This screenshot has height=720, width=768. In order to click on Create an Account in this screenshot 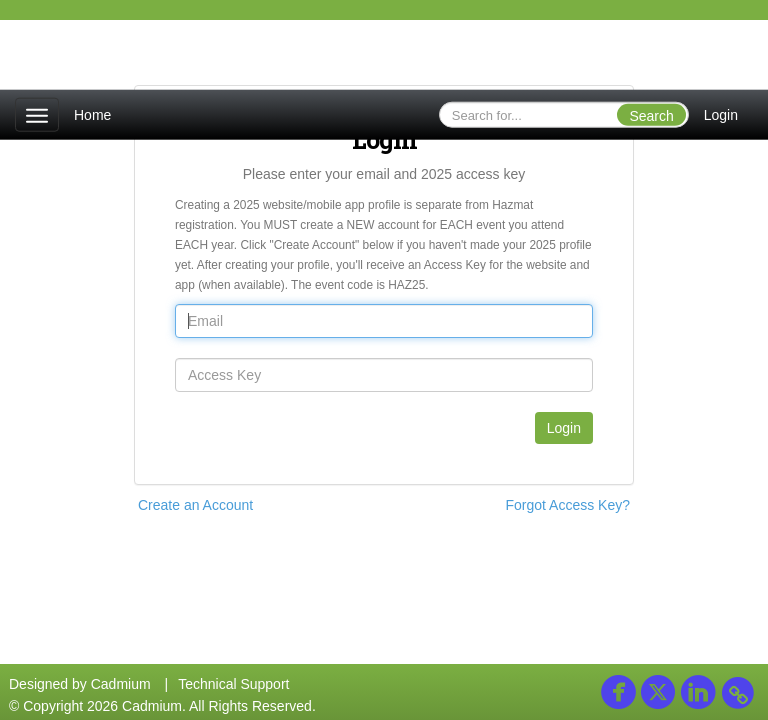, I will do `click(195, 505)`.